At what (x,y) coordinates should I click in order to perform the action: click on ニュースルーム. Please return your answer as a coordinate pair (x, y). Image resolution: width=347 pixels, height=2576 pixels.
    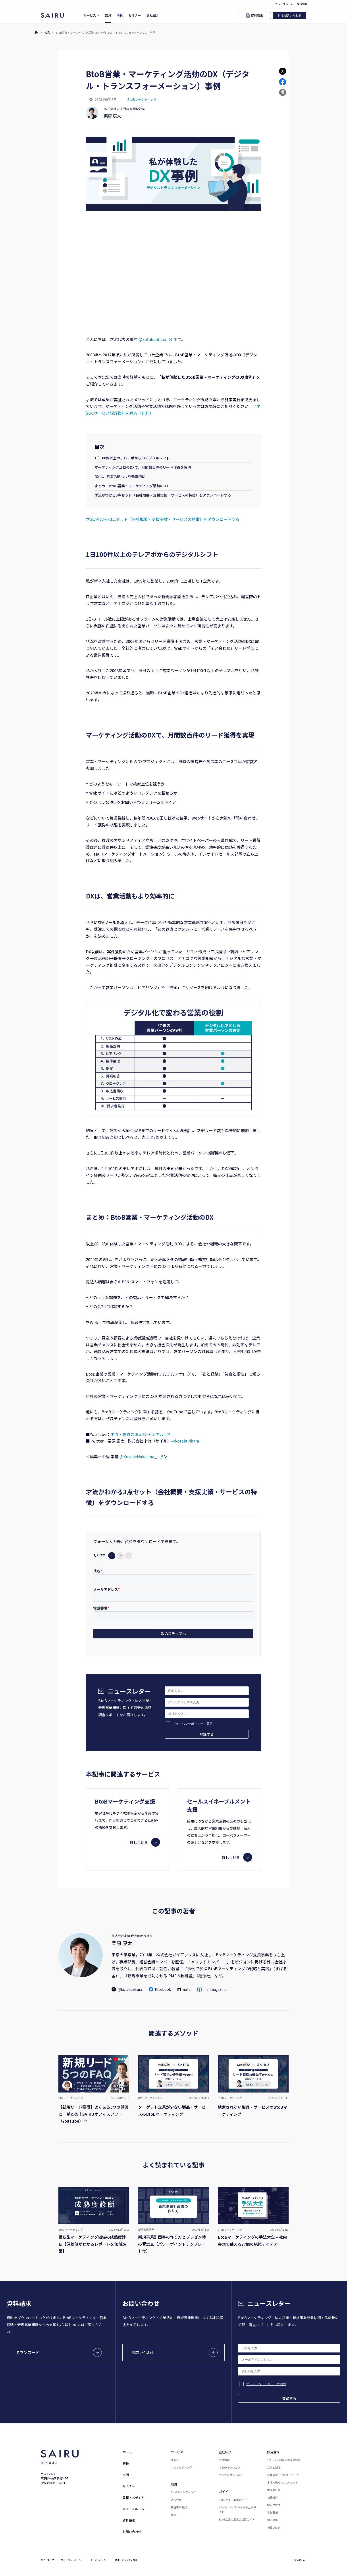
    Looking at the image, I should click on (133, 2509).